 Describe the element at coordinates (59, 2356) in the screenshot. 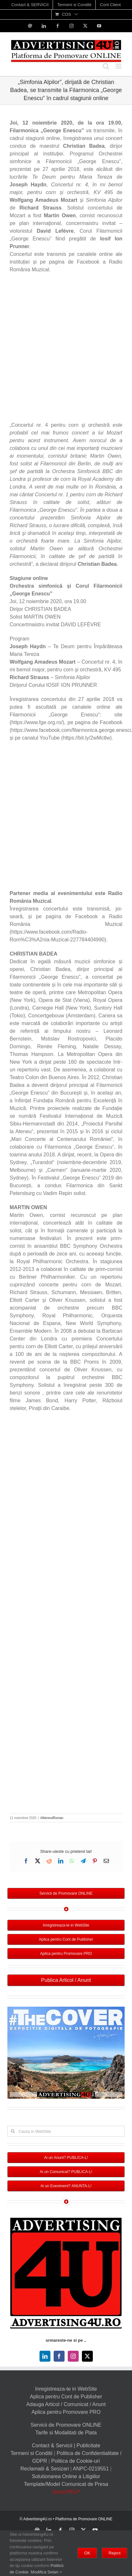

I see `[facebook]` at that location.